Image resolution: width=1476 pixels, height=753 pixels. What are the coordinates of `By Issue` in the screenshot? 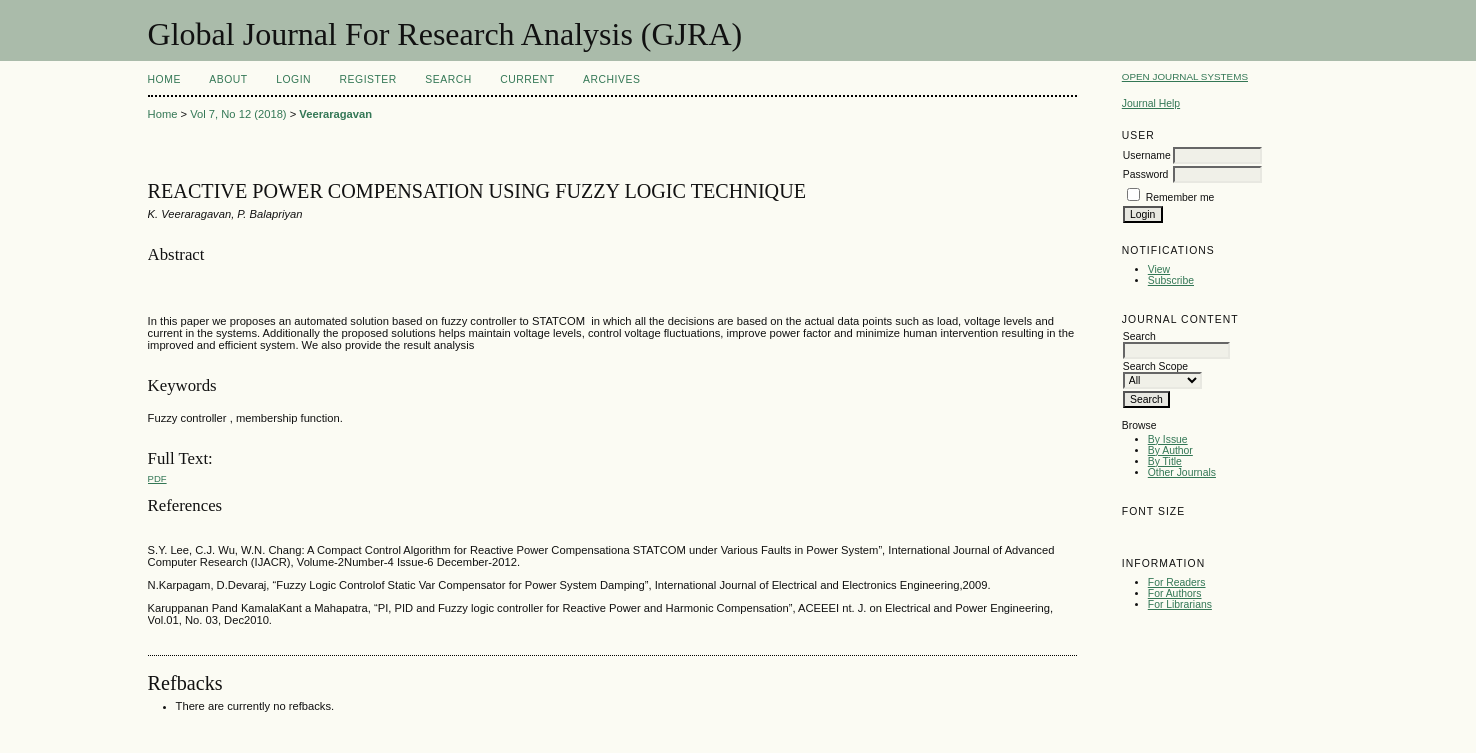 It's located at (1168, 439).